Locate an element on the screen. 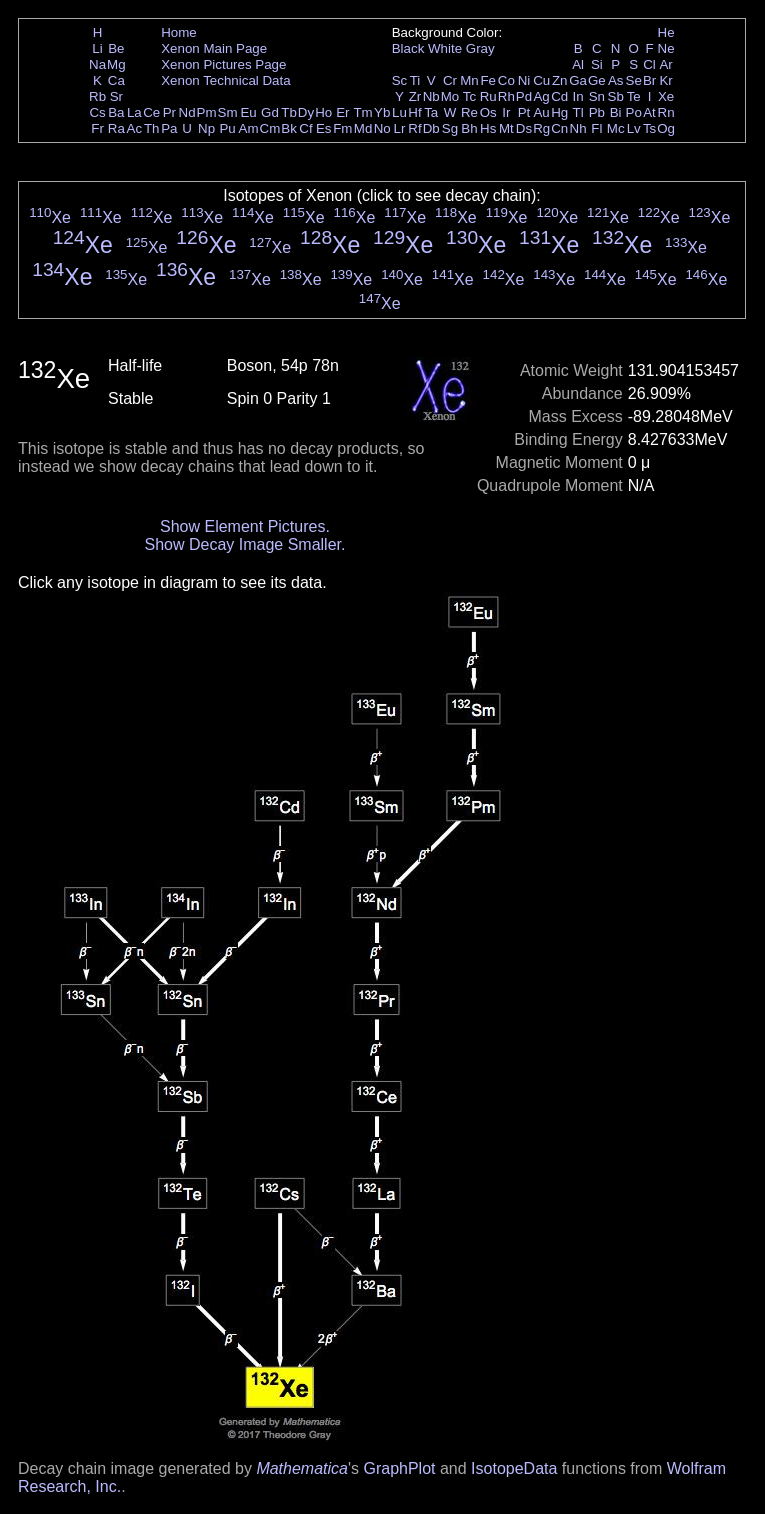 This screenshot has width=765, height=1514. Home is located at coordinates (179, 32).